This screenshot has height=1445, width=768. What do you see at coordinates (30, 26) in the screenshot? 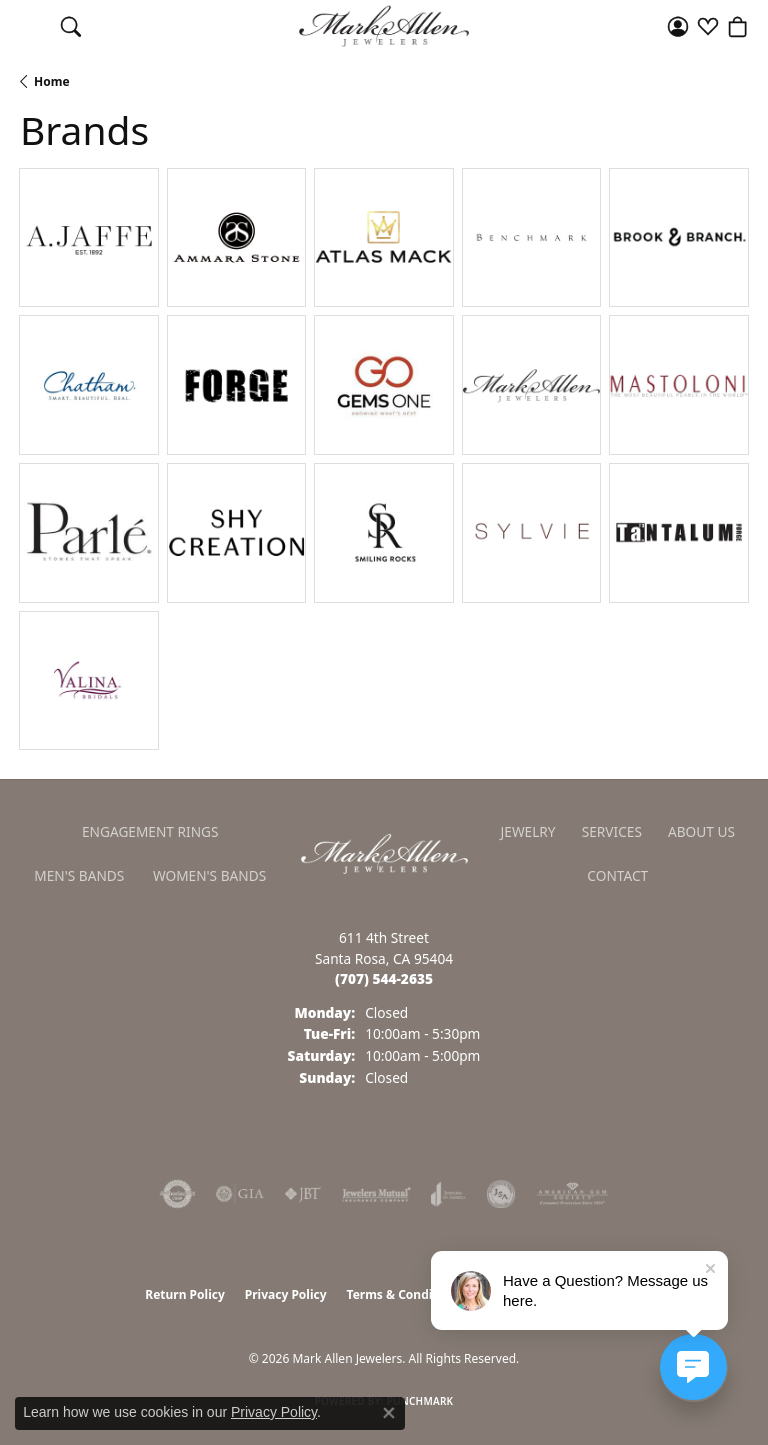
I see `[Toggle navigation]` at bounding box center [30, 26].